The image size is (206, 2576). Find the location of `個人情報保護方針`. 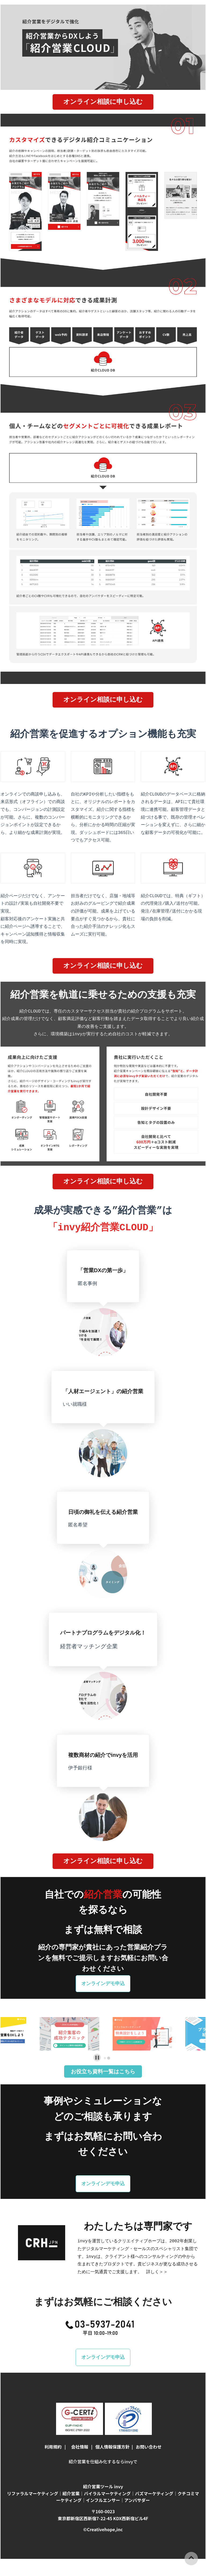

個人情報保護方針 is located at coordinates (112, 2429).